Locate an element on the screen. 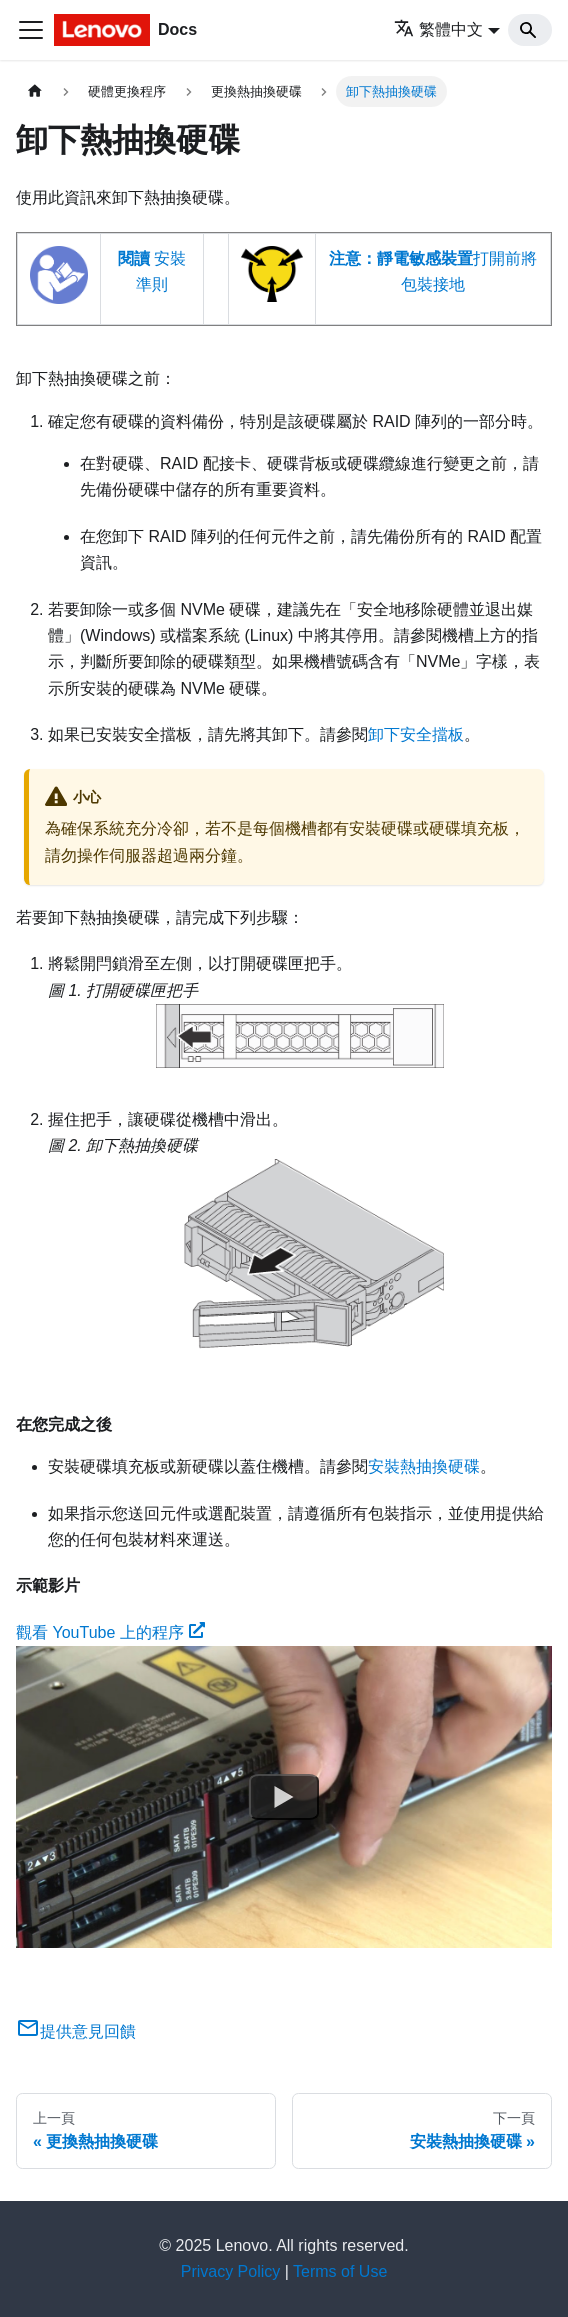  Terms of Use is located at coordinates (340, 2271).